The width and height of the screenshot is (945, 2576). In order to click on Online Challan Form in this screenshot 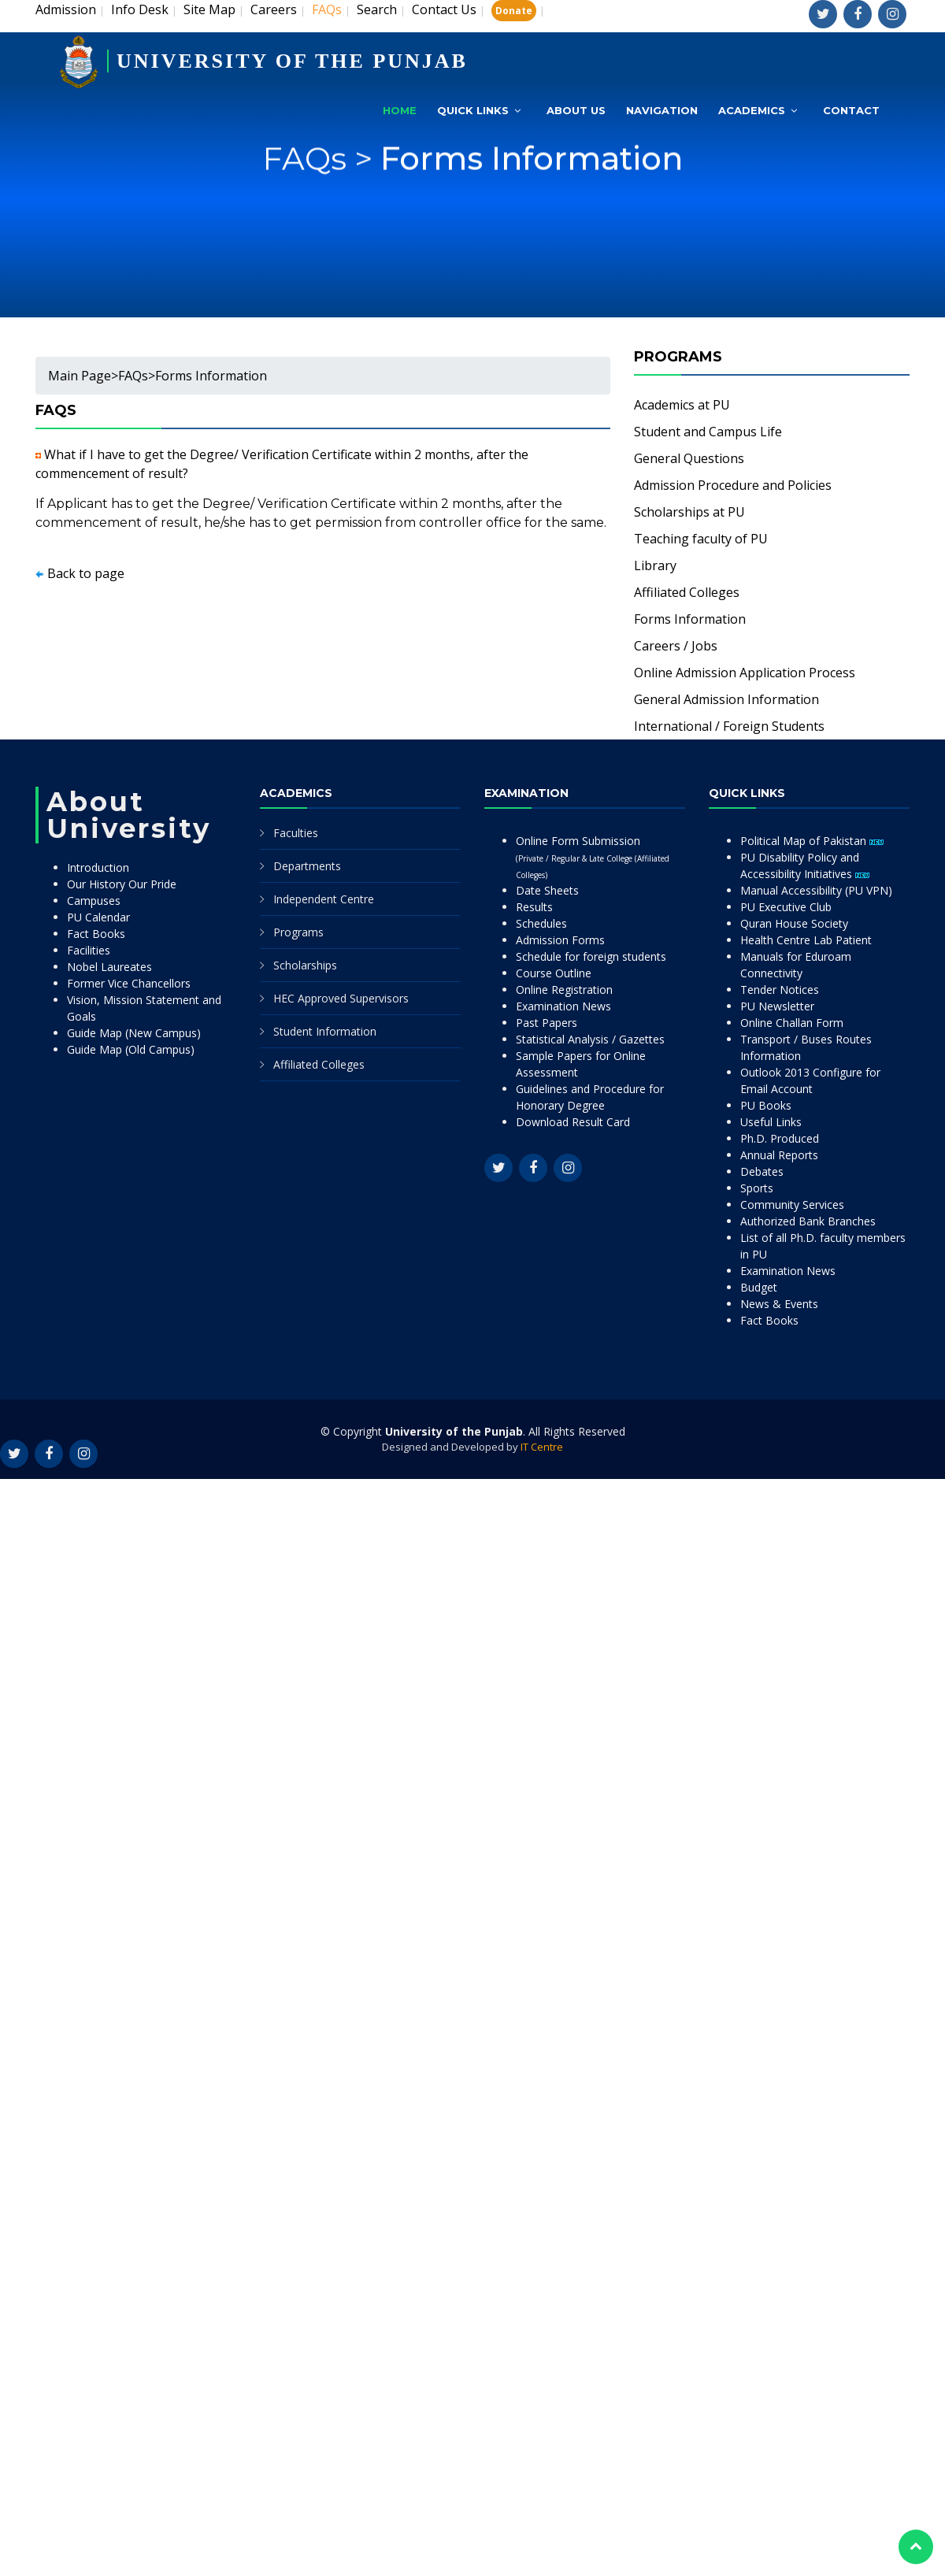, I will do `click(791, 1022)`.